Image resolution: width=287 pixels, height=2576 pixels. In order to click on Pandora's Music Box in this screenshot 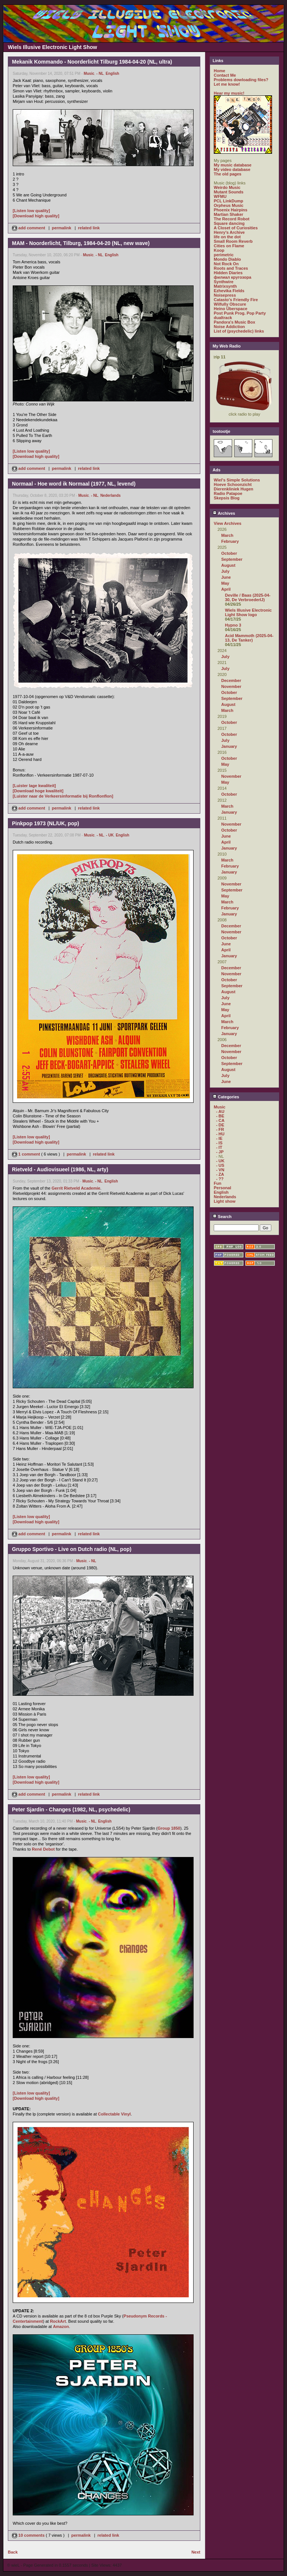, I will do `click(234, 322)`.